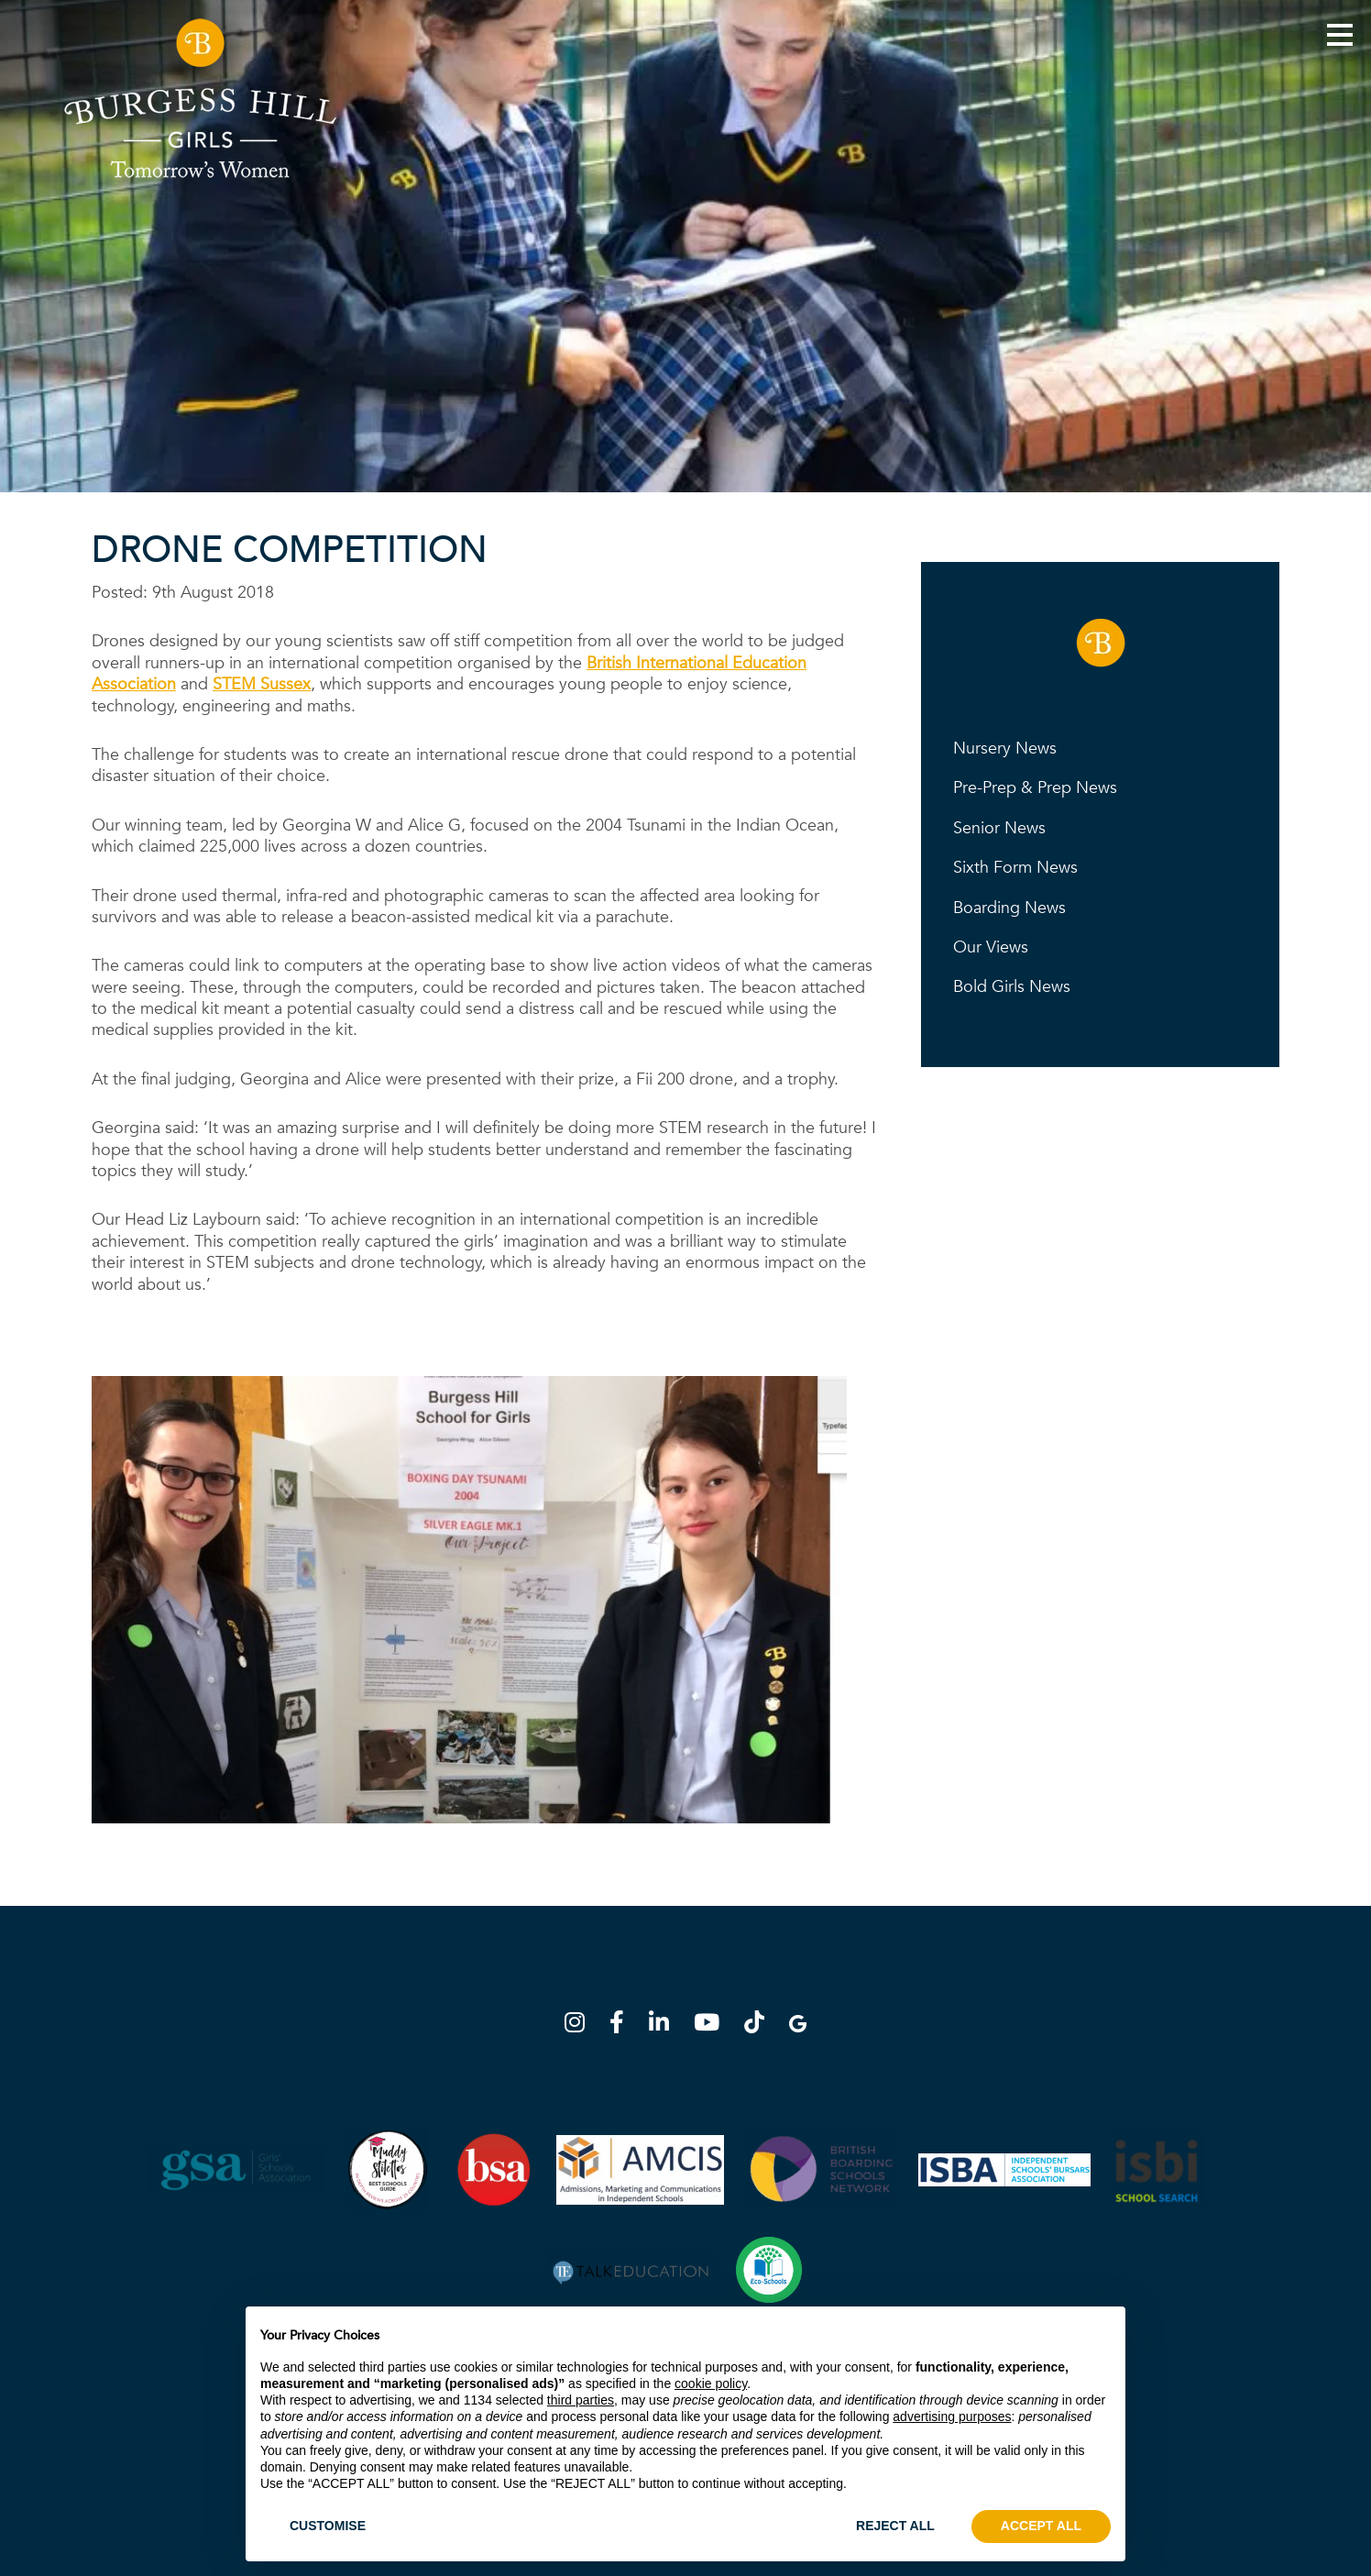  I want to click on CUSTOMISE [button], so click(328, 2525).